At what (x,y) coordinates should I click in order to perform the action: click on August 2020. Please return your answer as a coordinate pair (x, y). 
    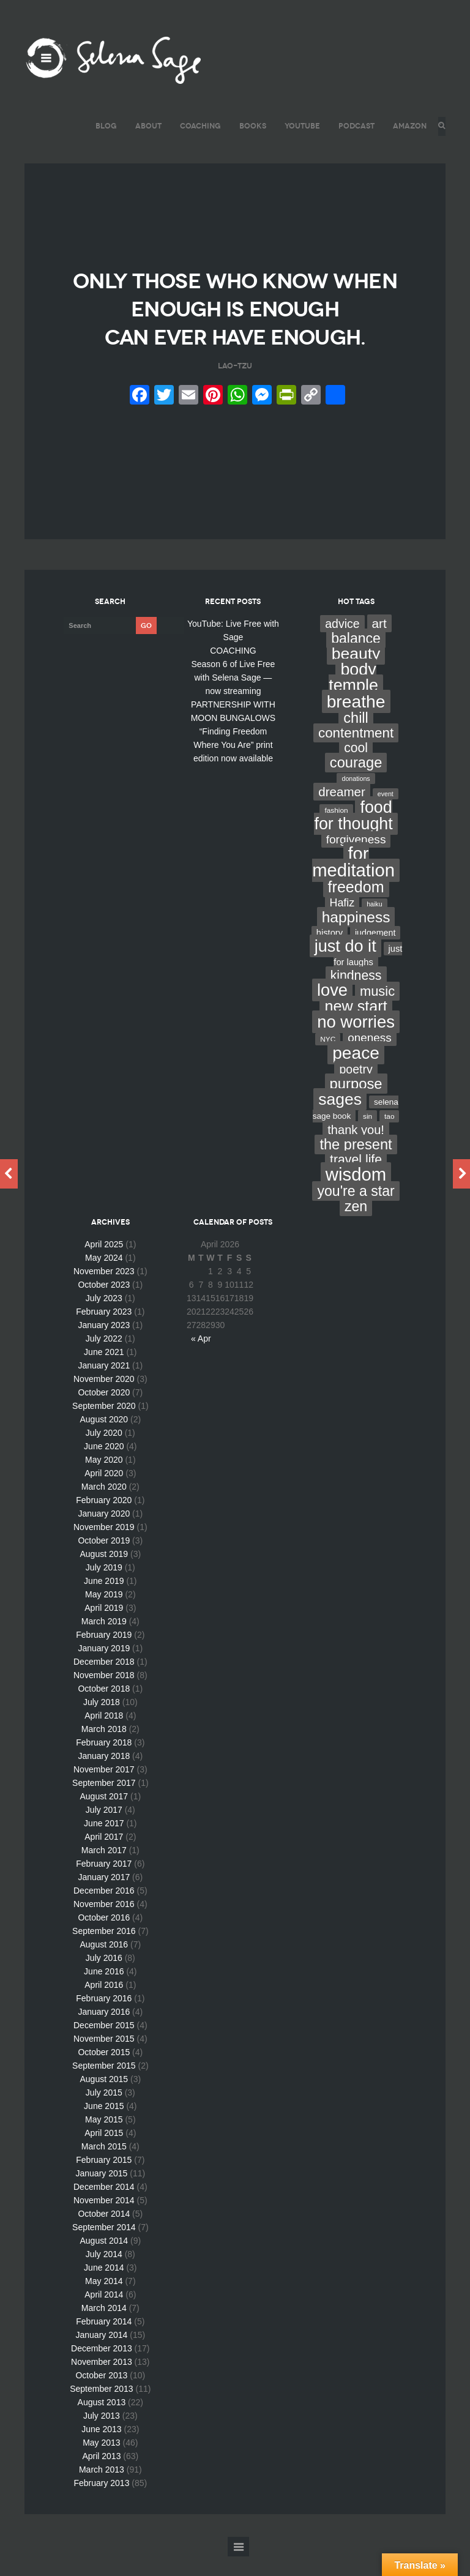
    Looking at the image, I should click on (104, 1439).